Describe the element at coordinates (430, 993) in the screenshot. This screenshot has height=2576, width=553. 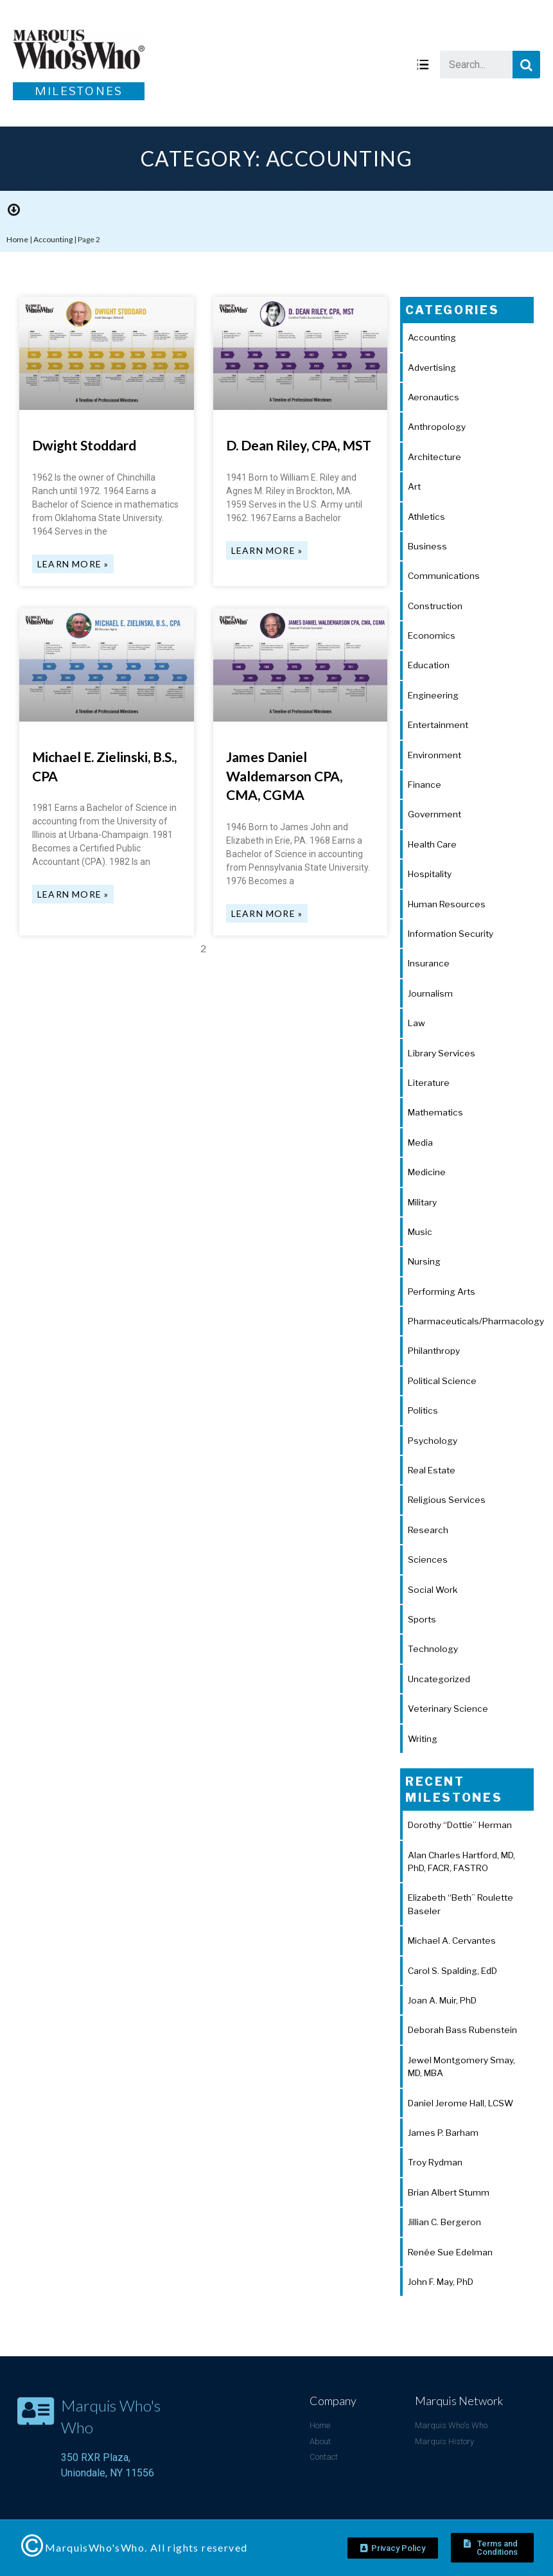
I see `Journalism` at that location.